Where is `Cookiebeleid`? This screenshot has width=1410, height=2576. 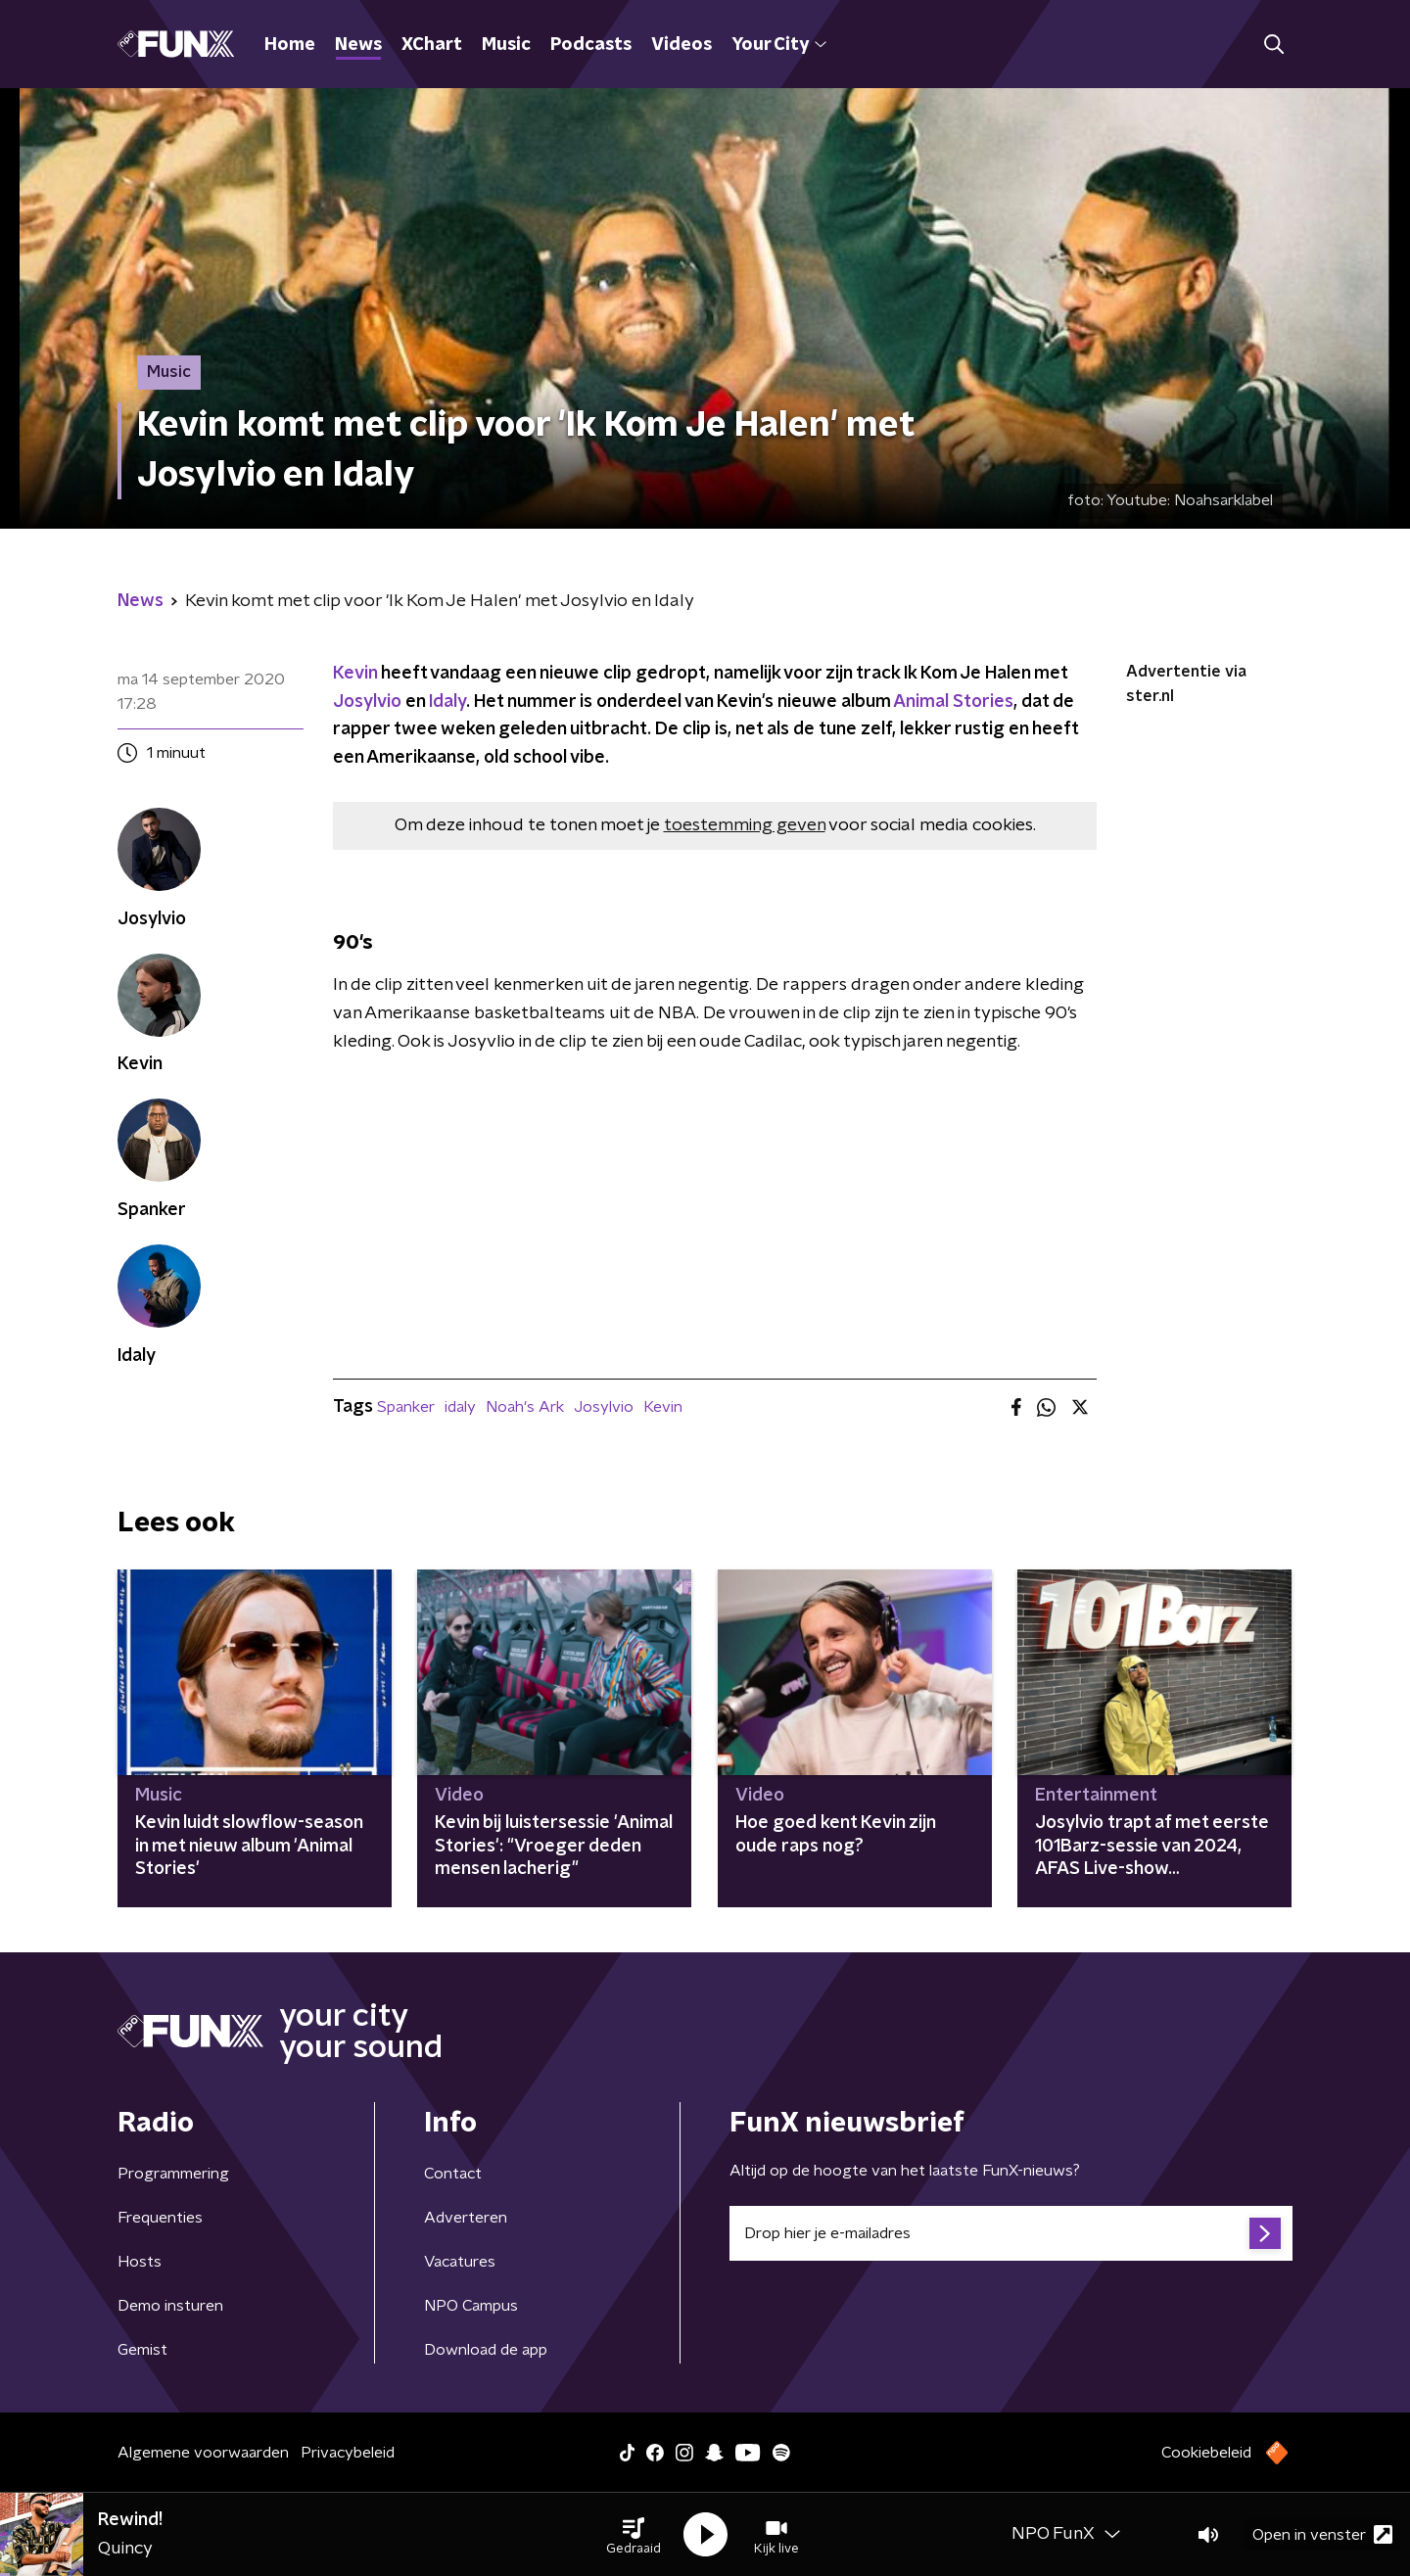 Cookiebeleid is located at coordinates (1206, 2452).